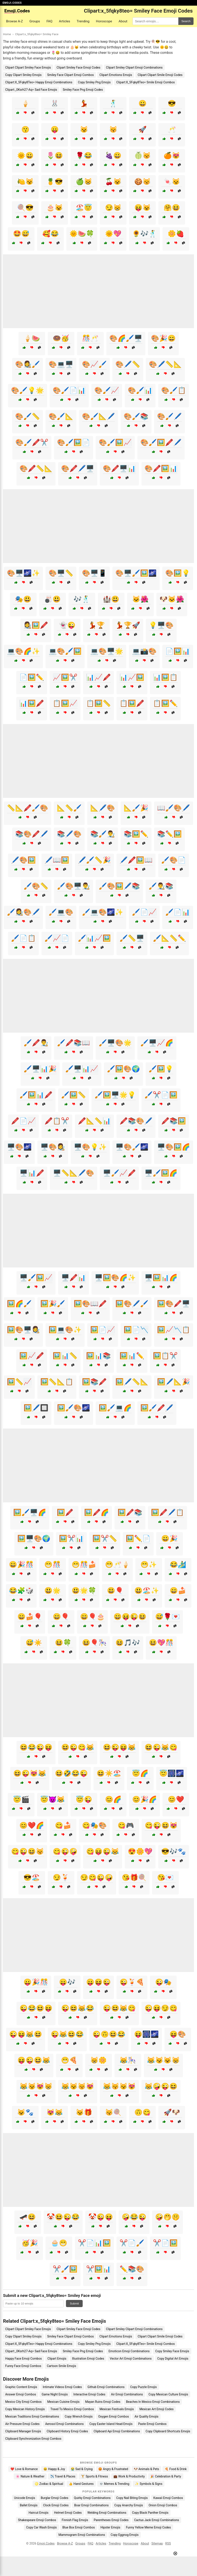 The width and height of the screenshot is (197, 2576). Describe the element at coordinates (64, 2424) in the screenshot. I see `Aerosol Emoji Combinations` at that location.